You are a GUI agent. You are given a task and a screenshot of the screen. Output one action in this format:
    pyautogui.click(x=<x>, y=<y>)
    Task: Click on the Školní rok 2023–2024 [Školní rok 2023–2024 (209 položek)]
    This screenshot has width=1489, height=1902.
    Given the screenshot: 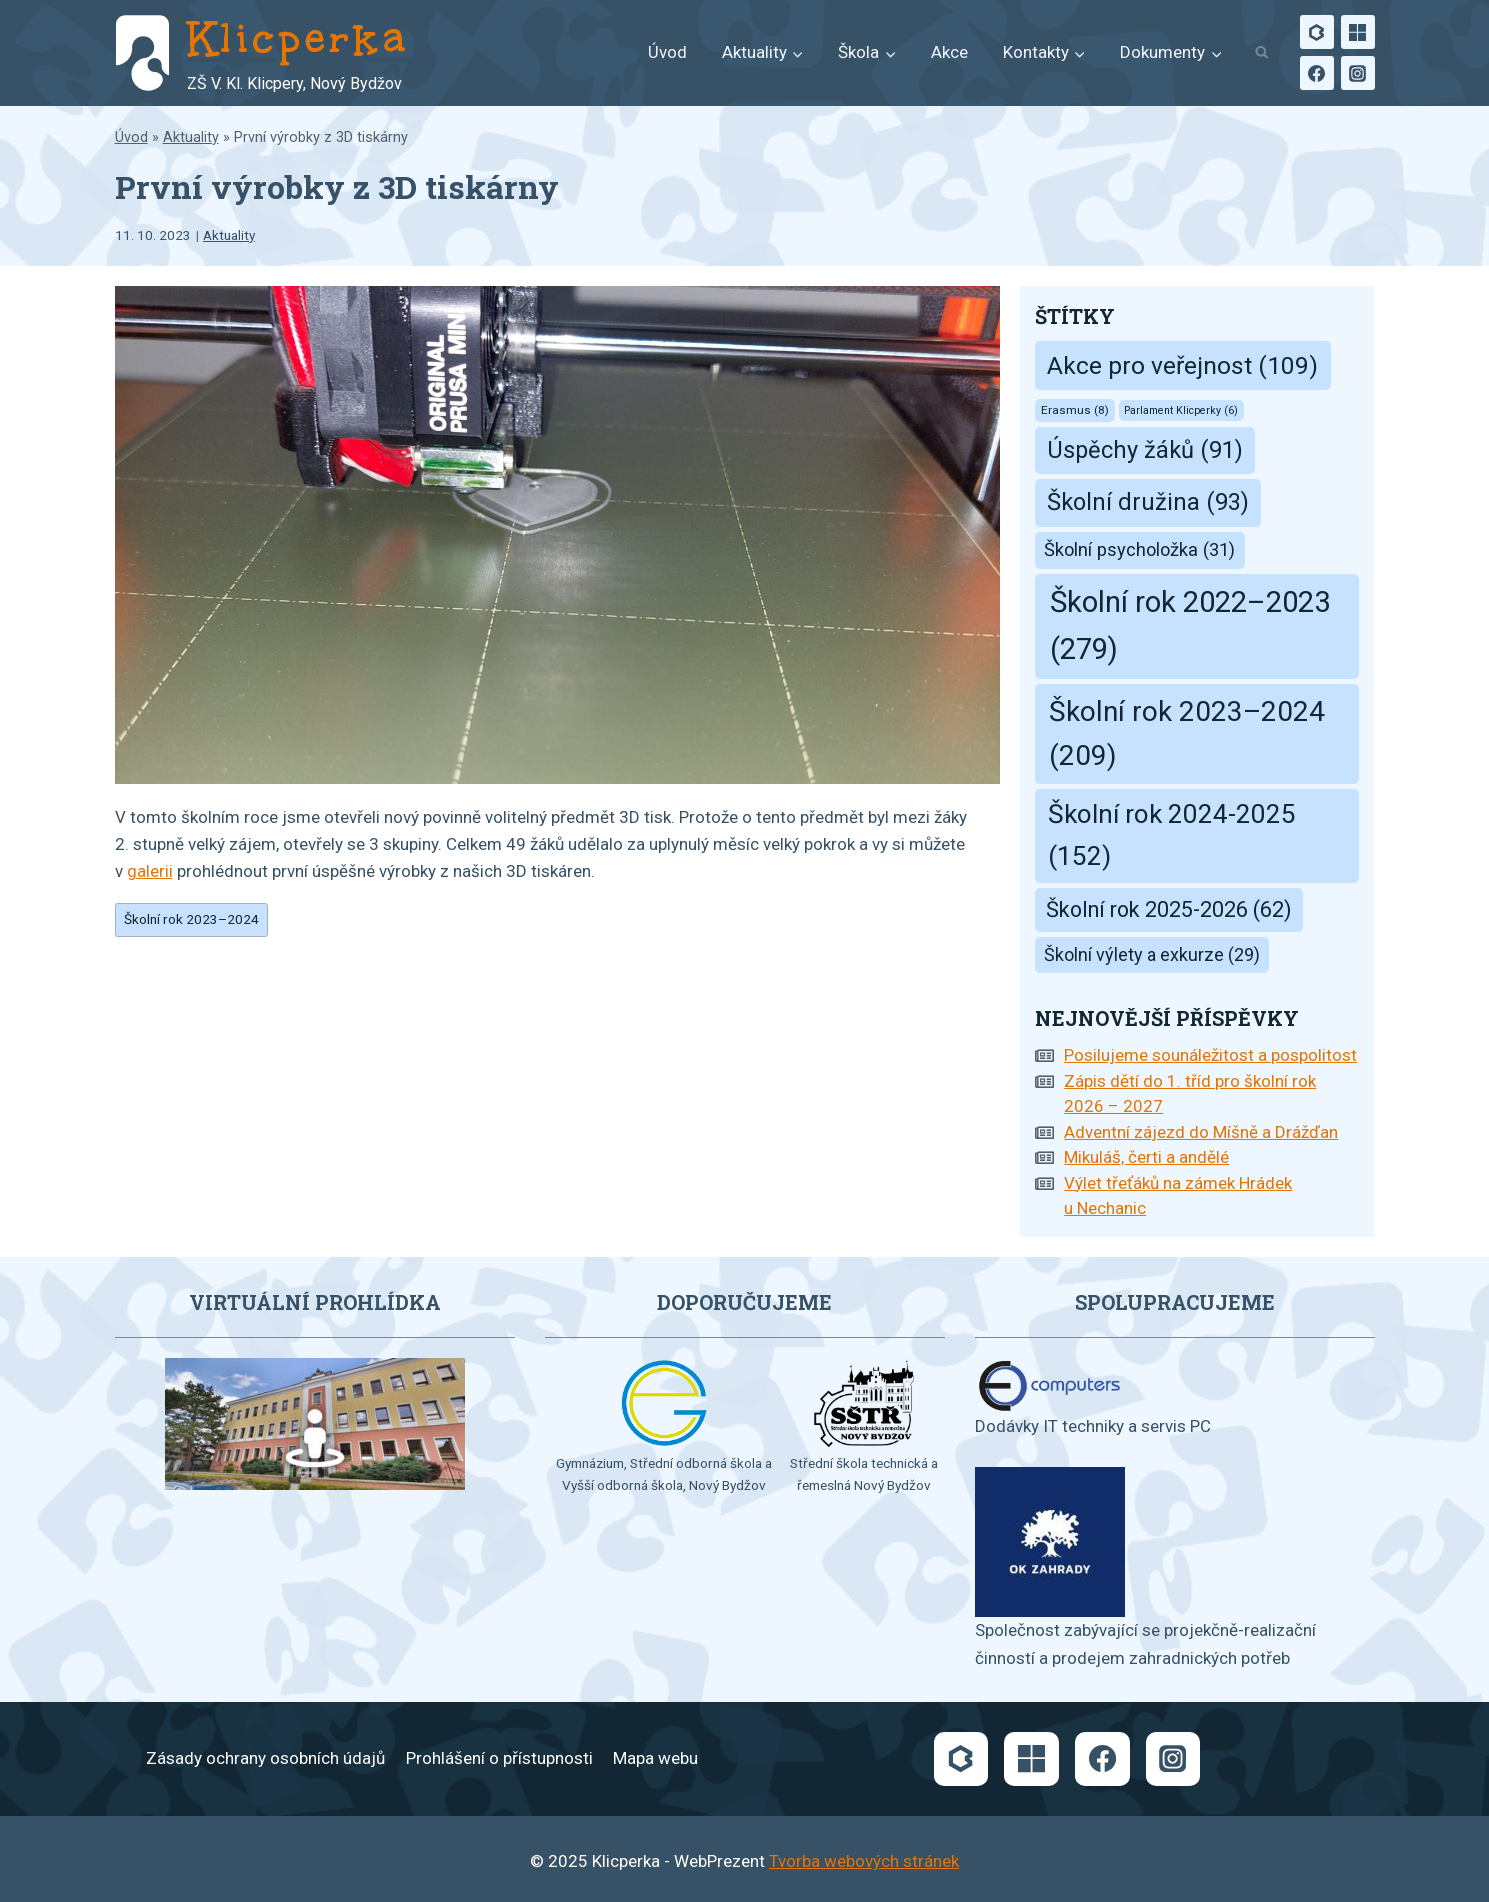 What is the action you would take?
    pyautogui.click(x=1187, y=734)
    